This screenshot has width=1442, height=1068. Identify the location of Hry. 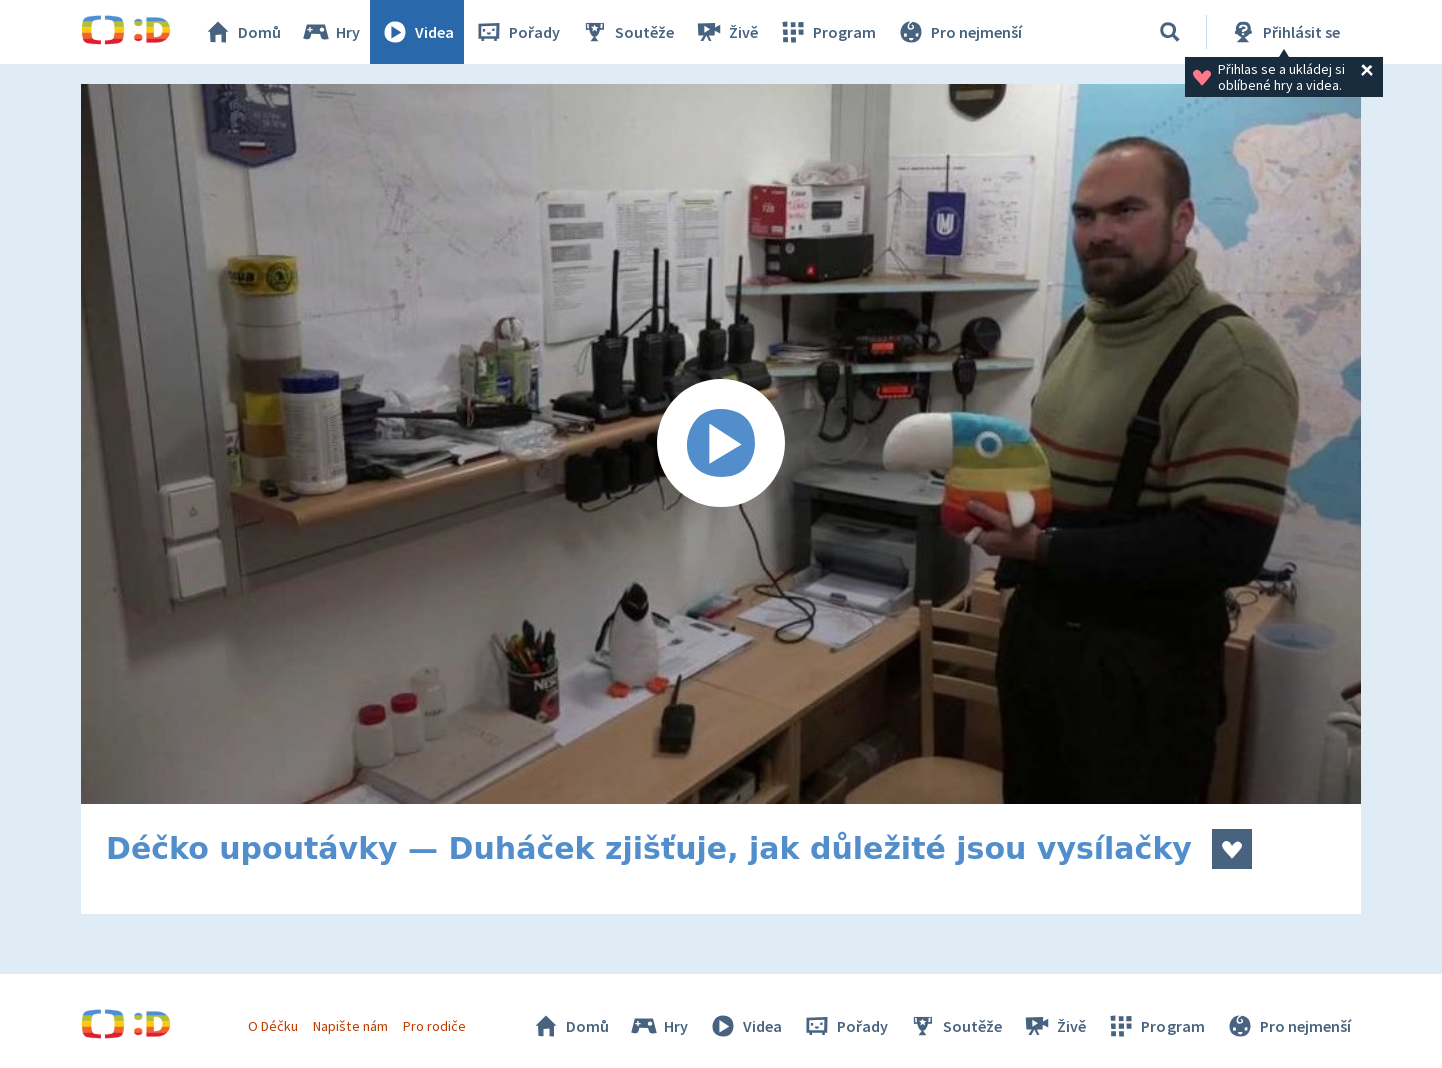
(330, 32).